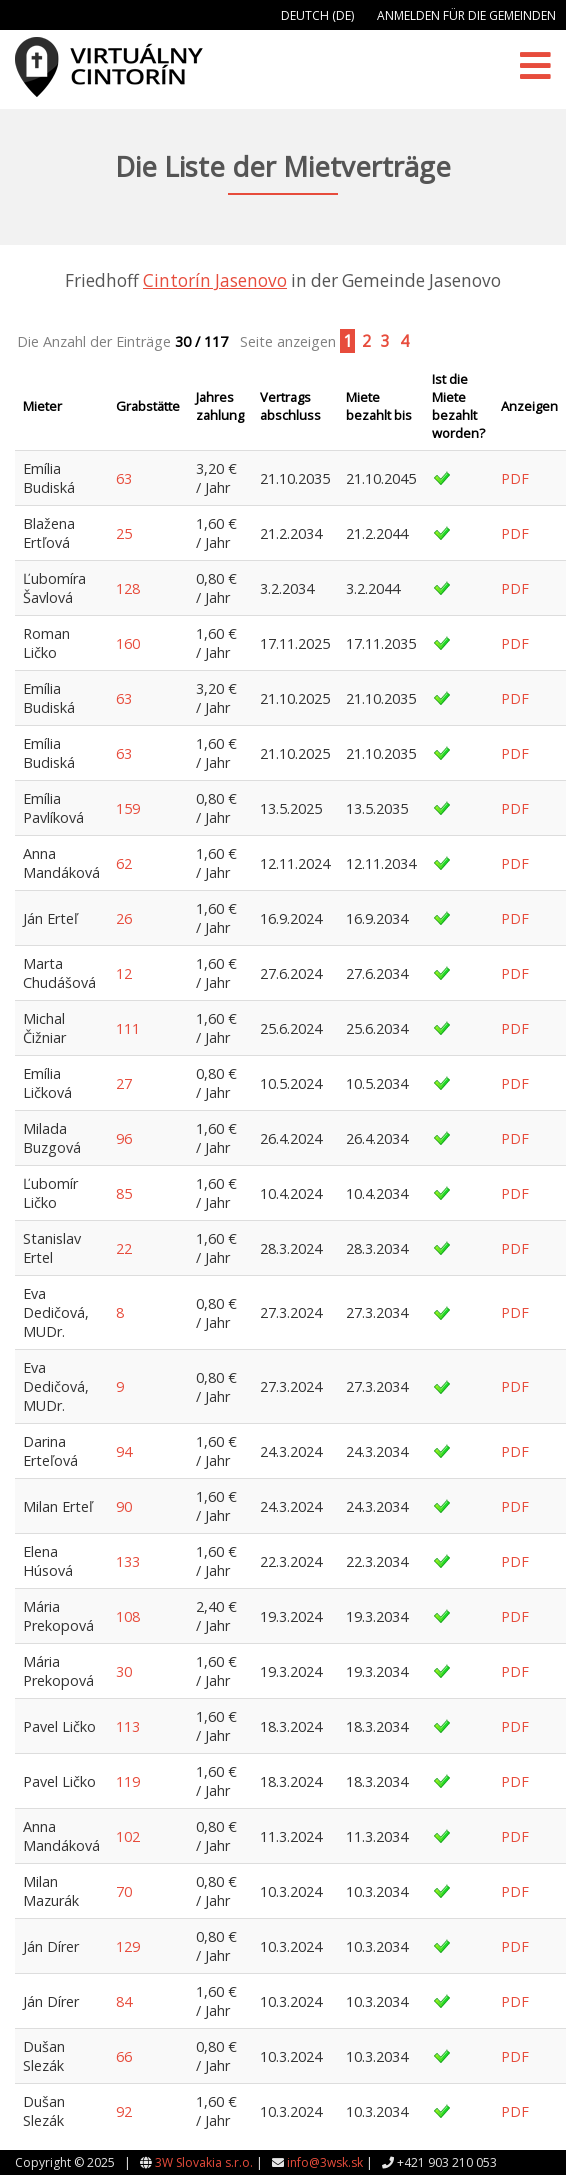 The height and width of the screenshot is (2175, 566). What do you see at coordinates (128, 588) in the screenshot?
I see `128` at bounding box center [128, 588].